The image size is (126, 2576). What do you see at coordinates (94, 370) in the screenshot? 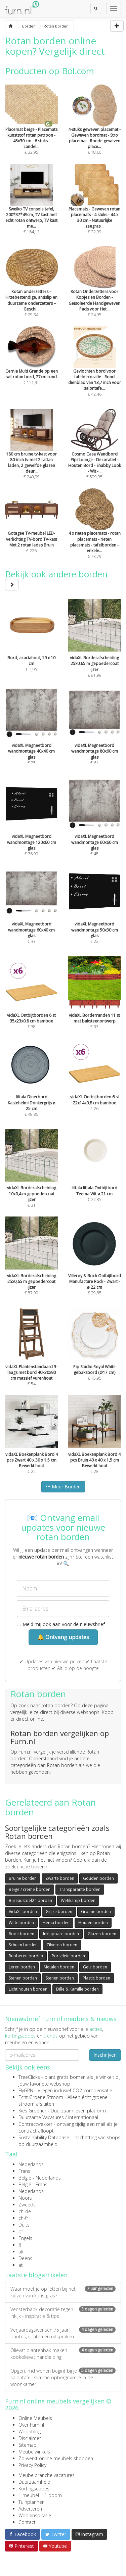
I see `€ 42,46` at bounding box center [94, 370].